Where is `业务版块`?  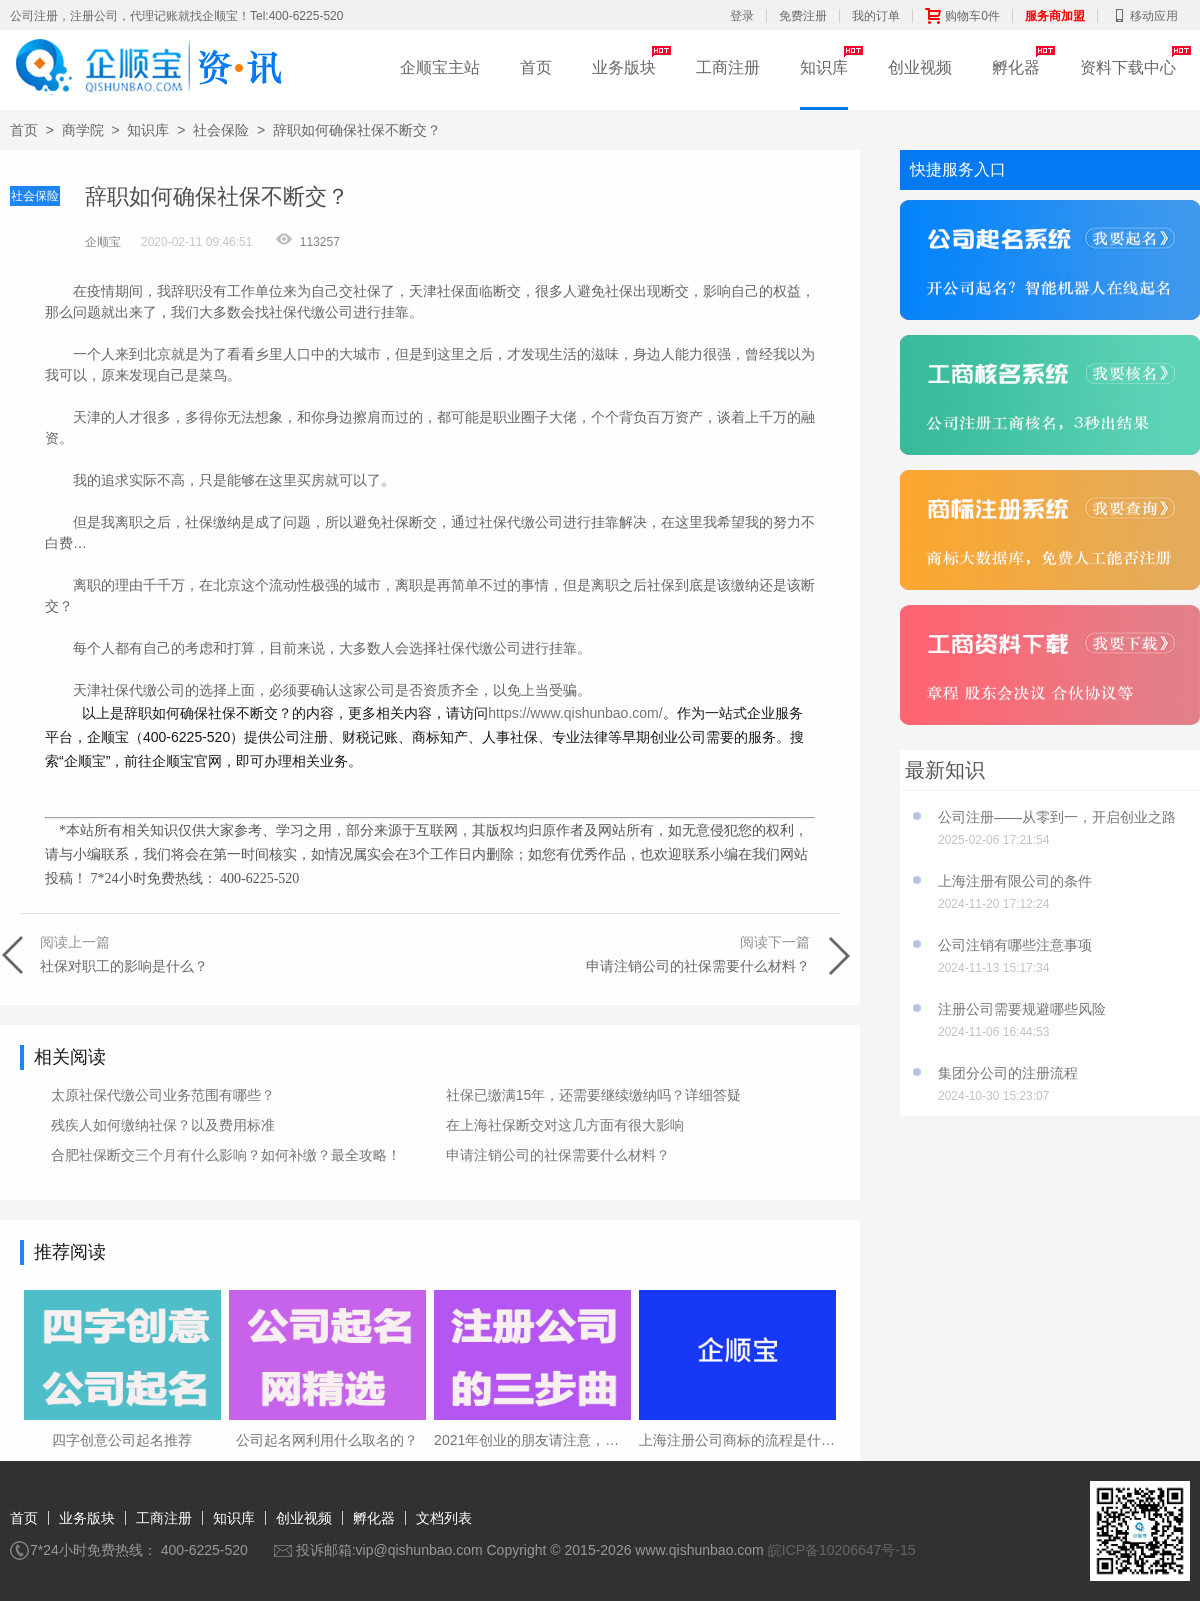
业务版块 is located at coordinates (624, 67).